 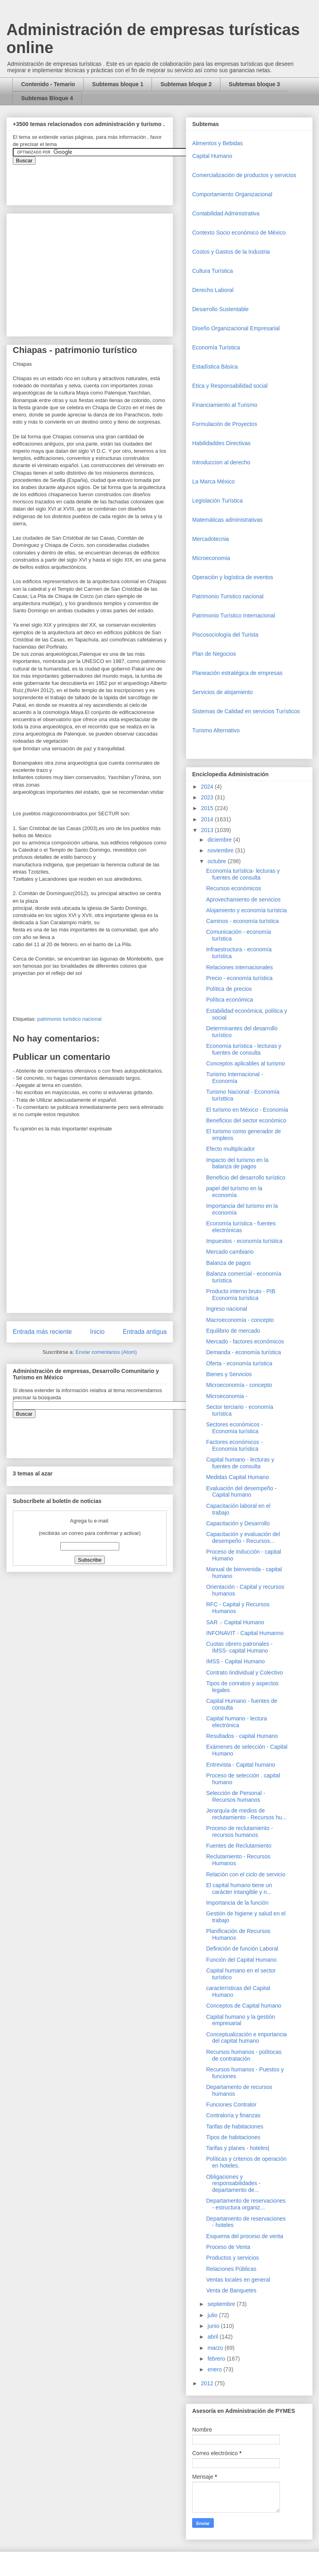 What do you see at coordinates (230, 1252) in the screenshot?
I see `Mercado cambiario` at bounding box center [230, 1252].